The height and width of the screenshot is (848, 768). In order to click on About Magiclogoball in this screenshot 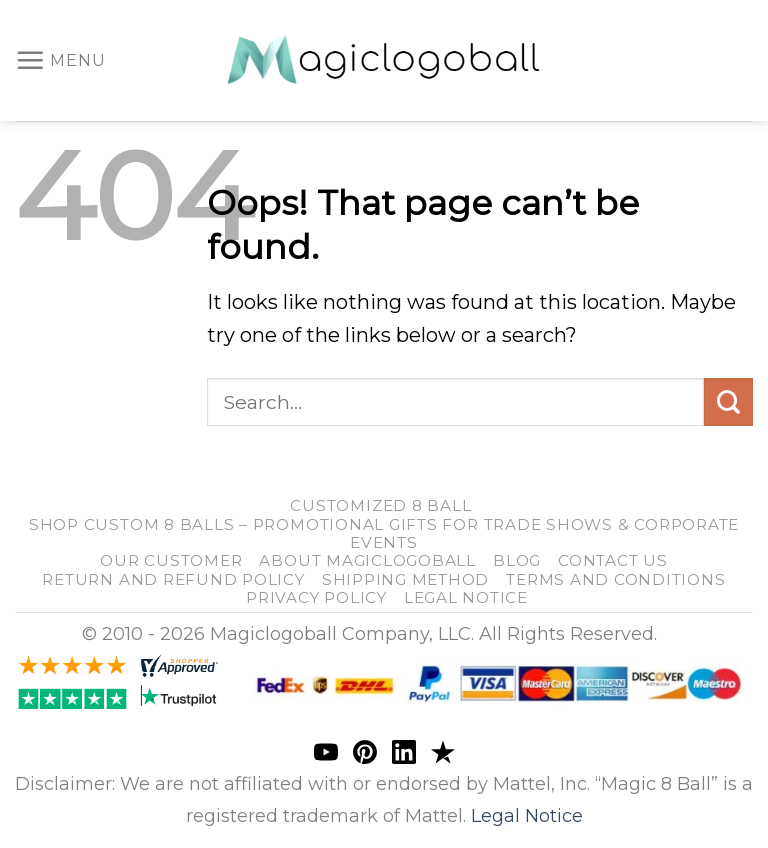, I will do `click(367, 560)`.